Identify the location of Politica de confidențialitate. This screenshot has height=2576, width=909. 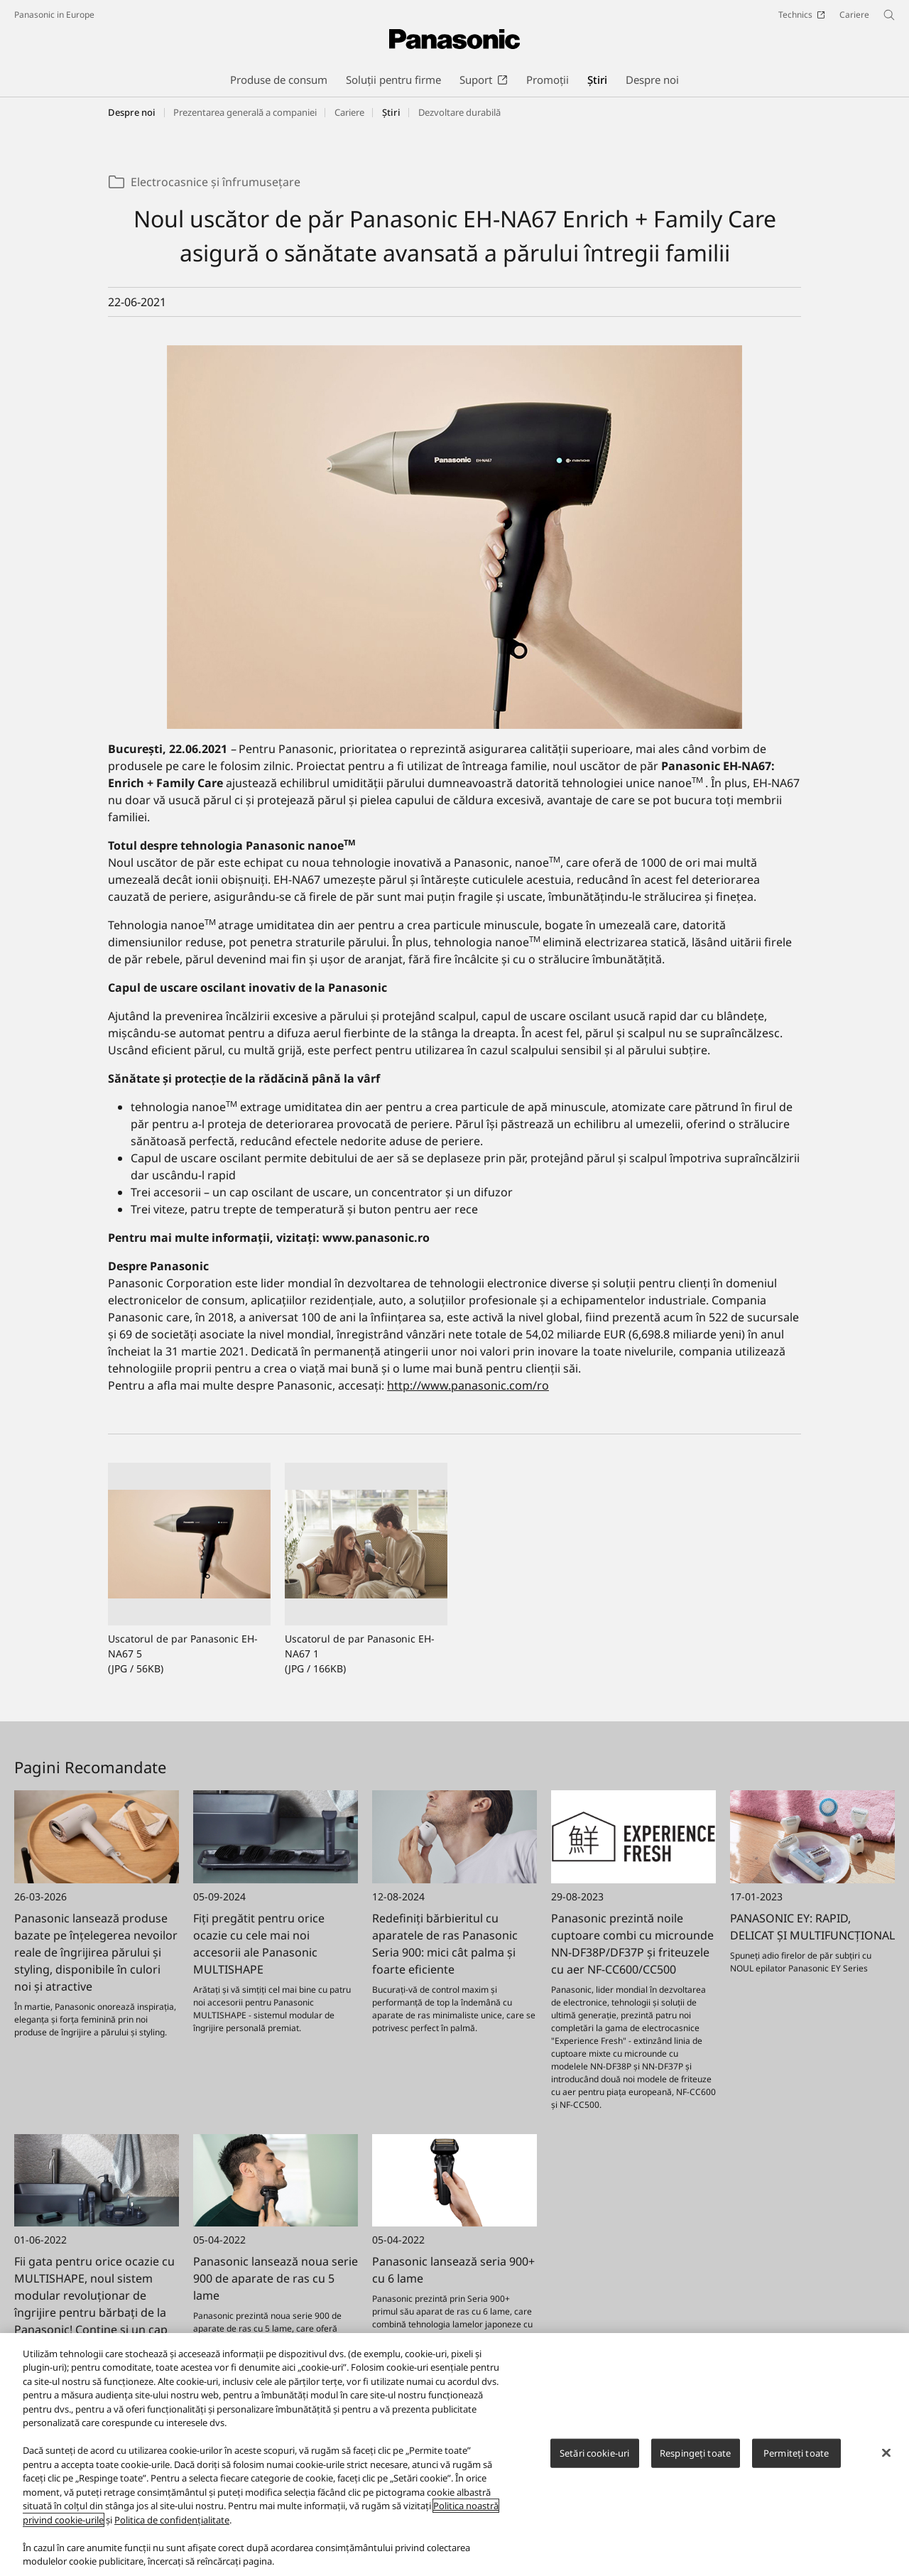
(171, 2519).